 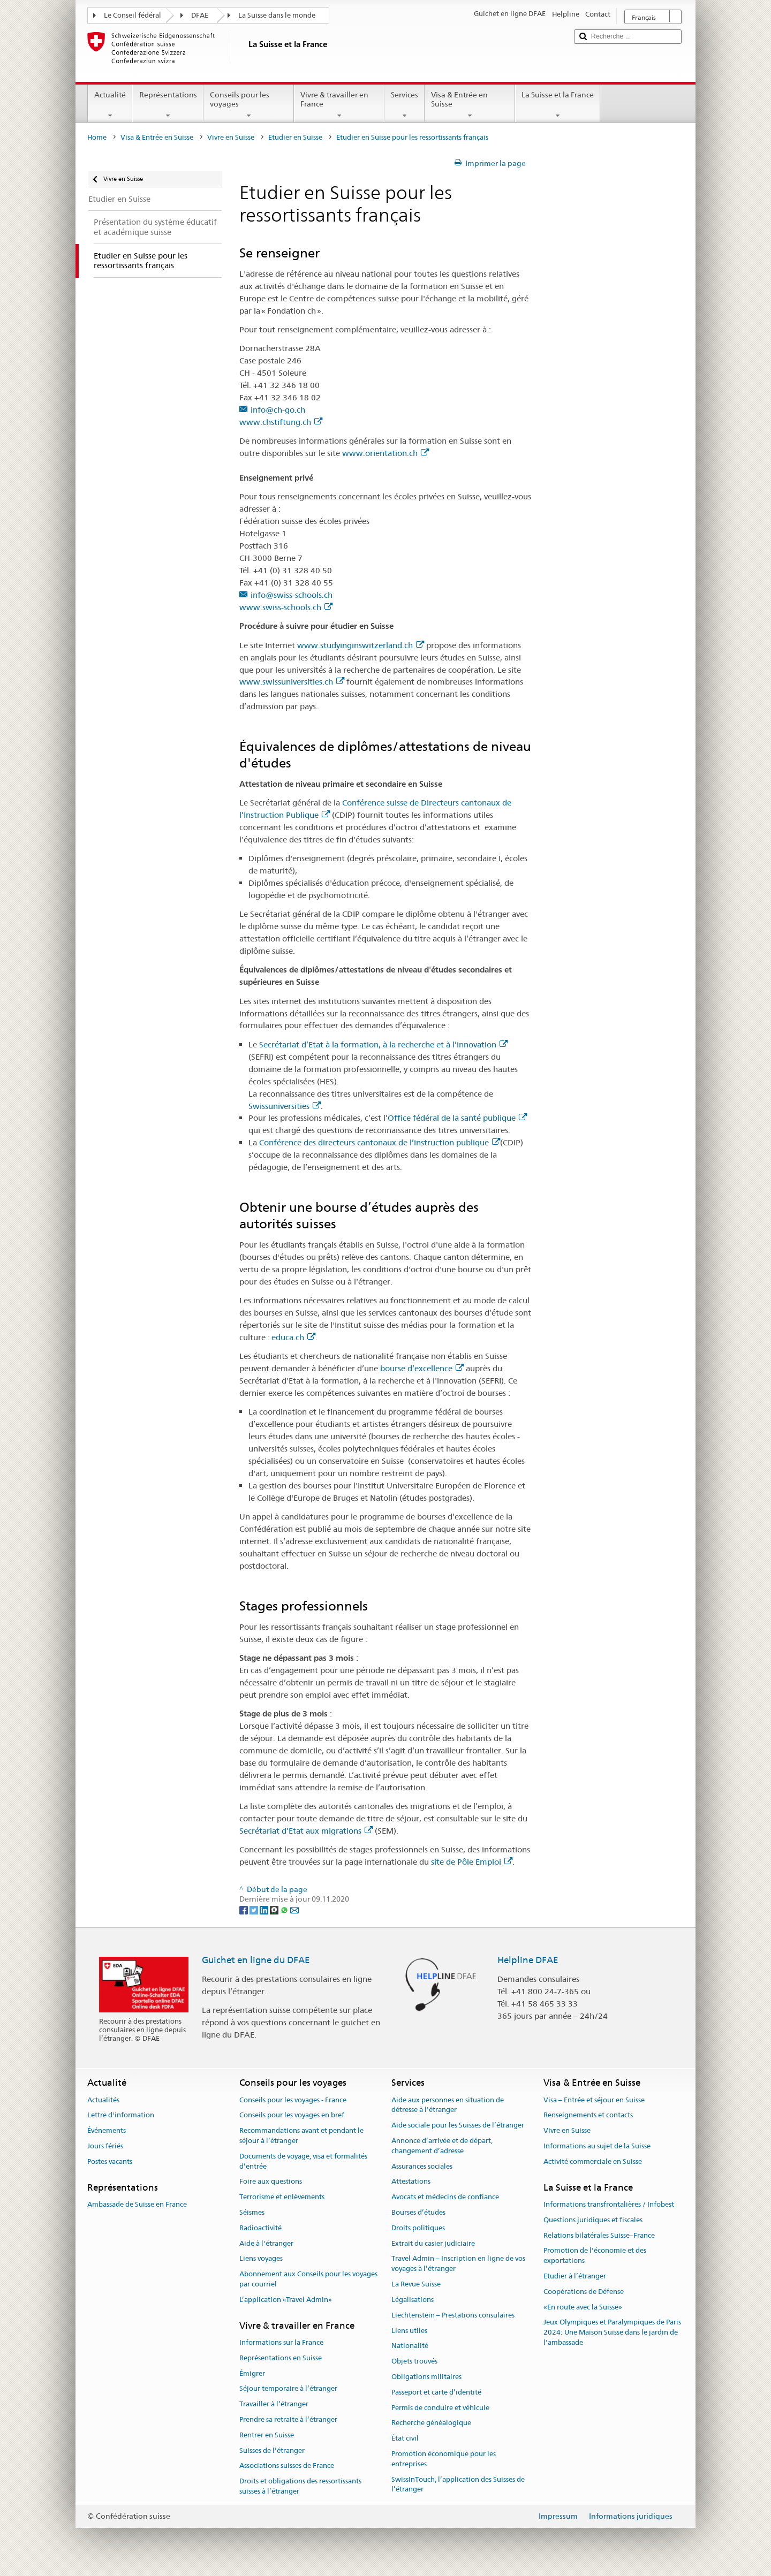 What do you see at coordinates (412, 2300) in the screenshot?
I see `Légalisations` at bounding box center [412, 2300].